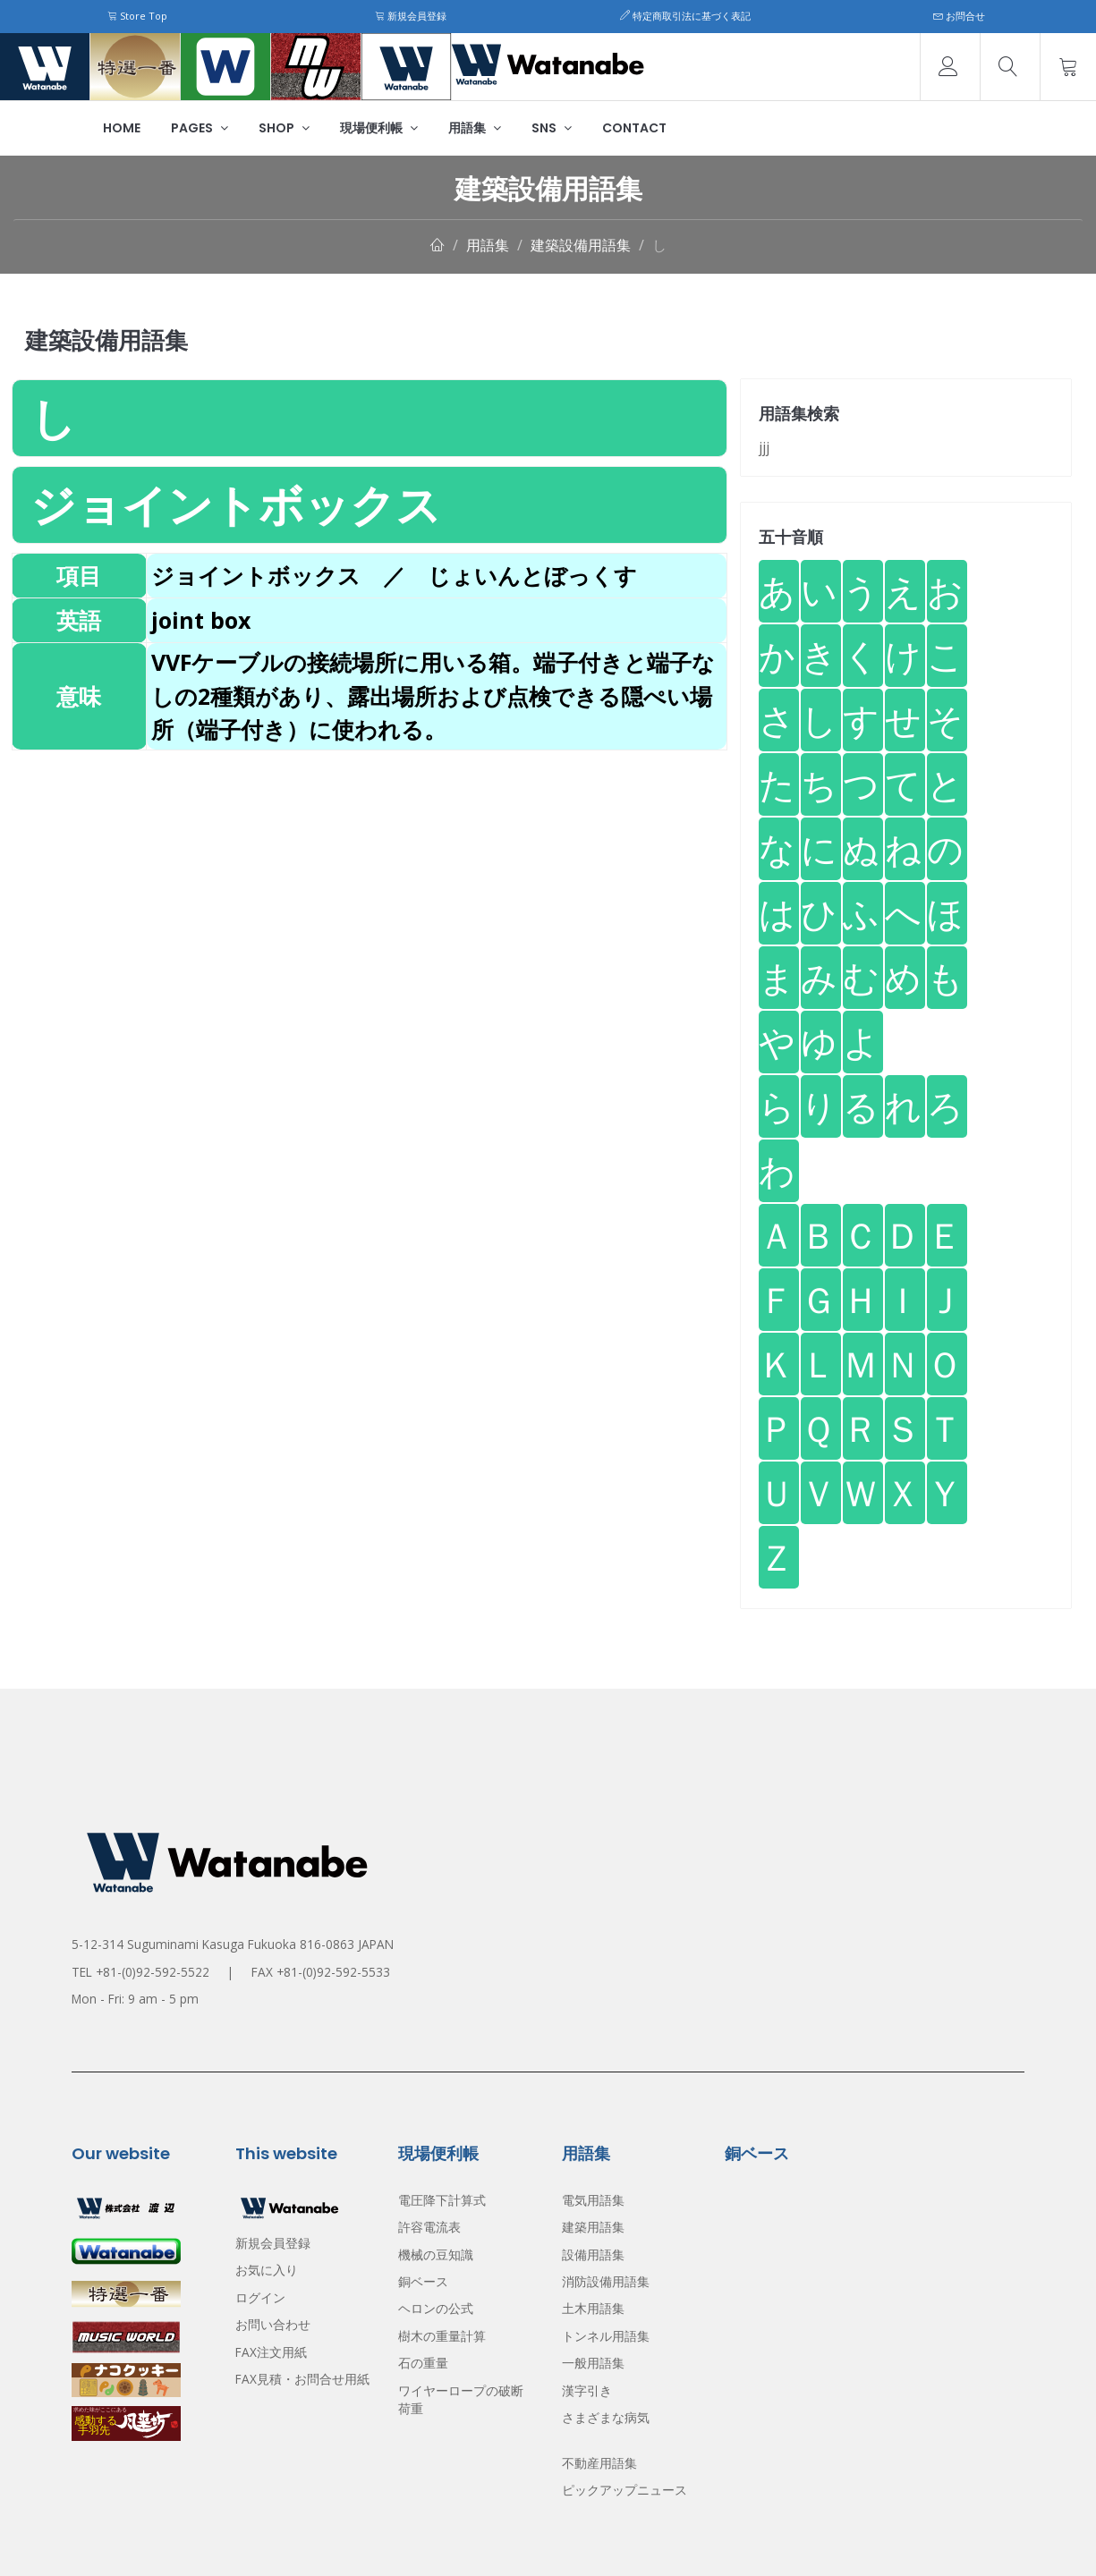 This screenshot has width=1096, height=2576. Describe the element at coordinates (271, 2351) in the screenshot. I see `FAX注文用紙` at that location.